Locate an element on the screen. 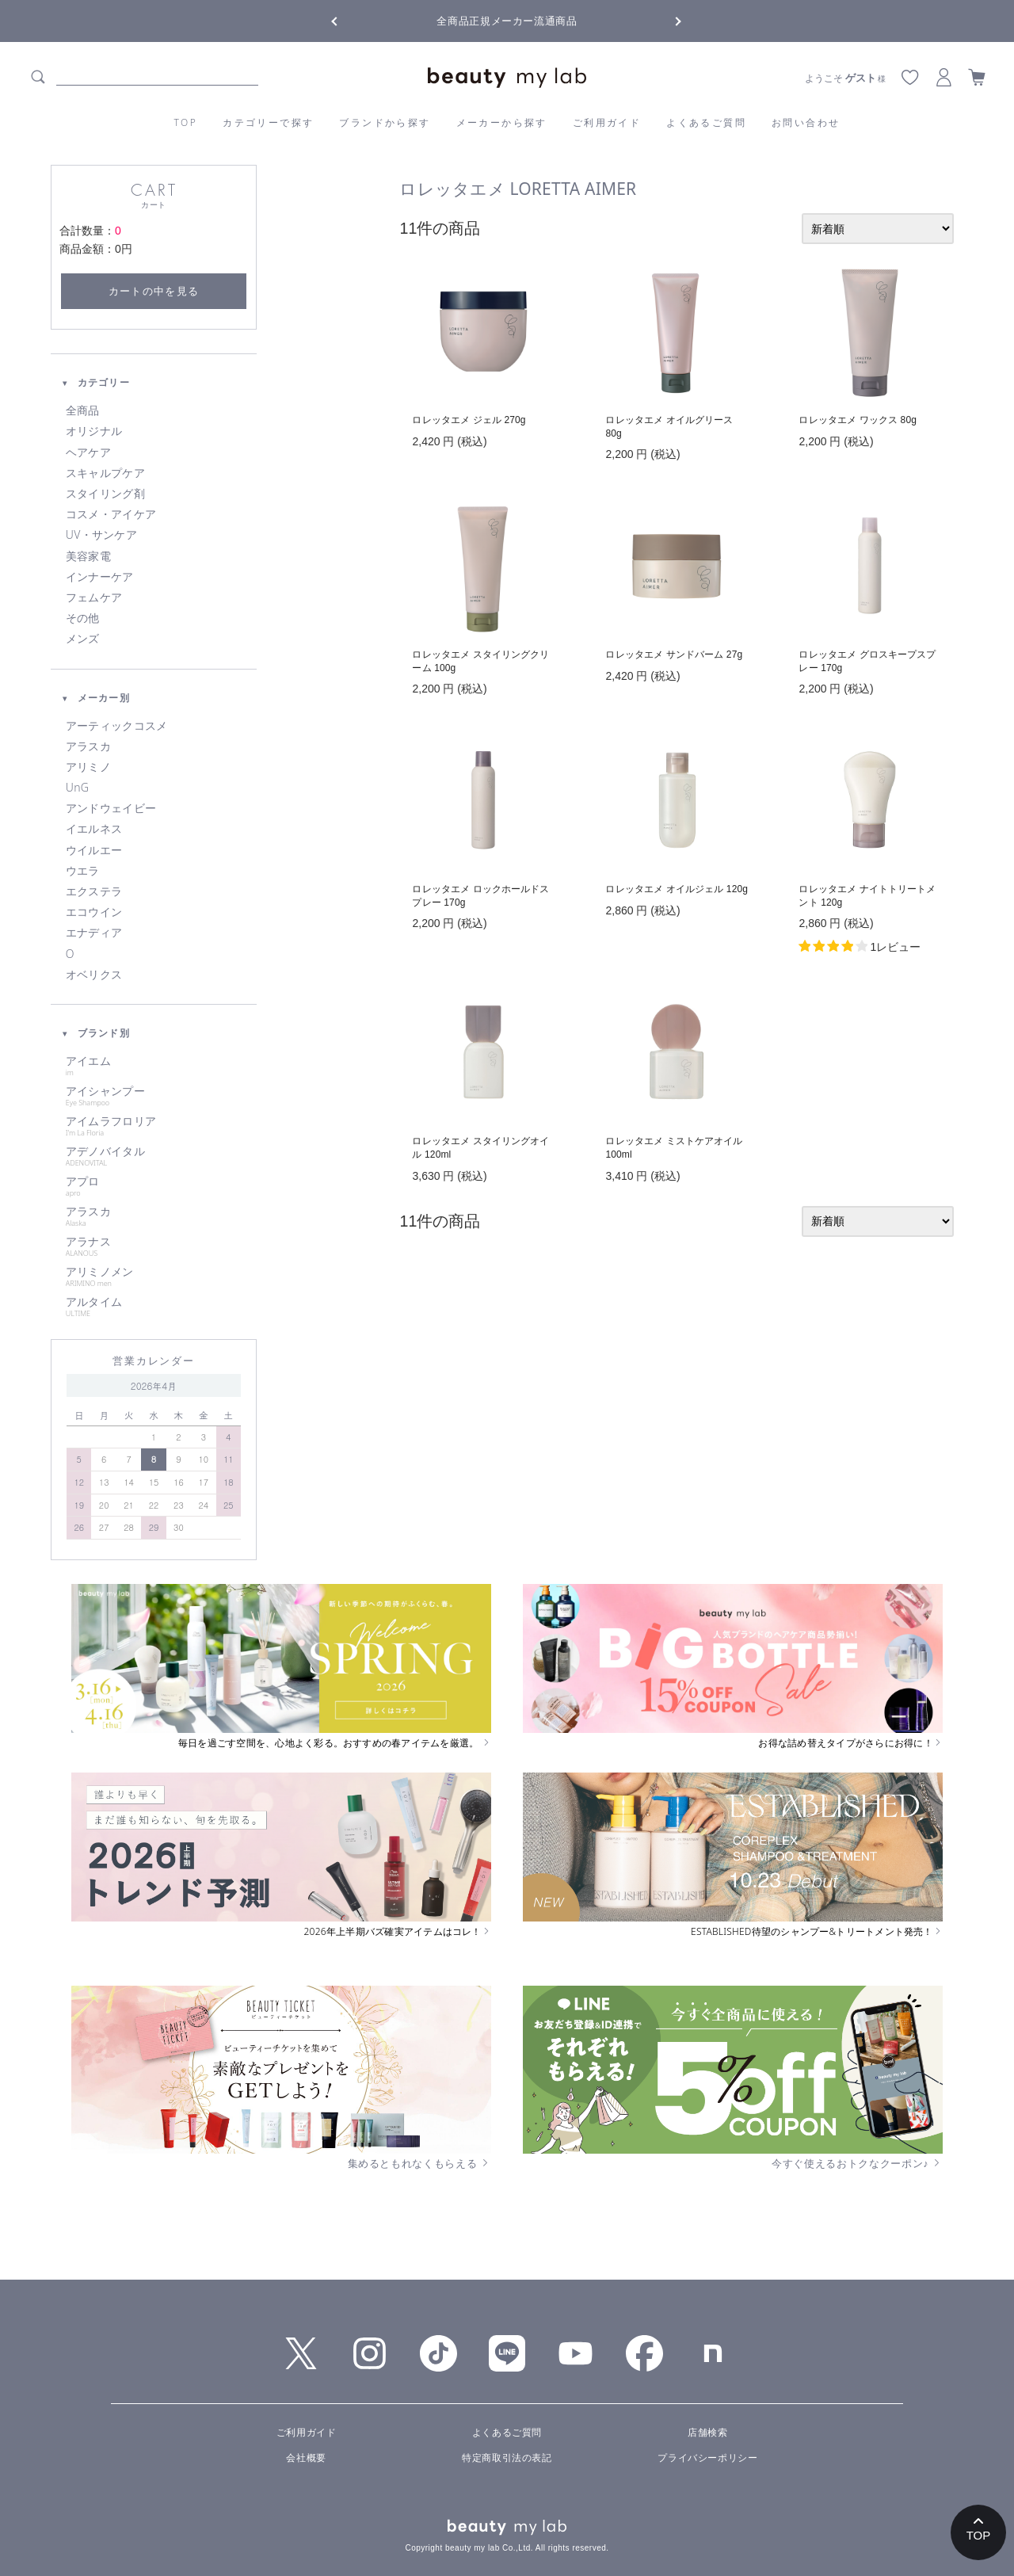  ご利用ガイド is located at coordinates (607, 122).